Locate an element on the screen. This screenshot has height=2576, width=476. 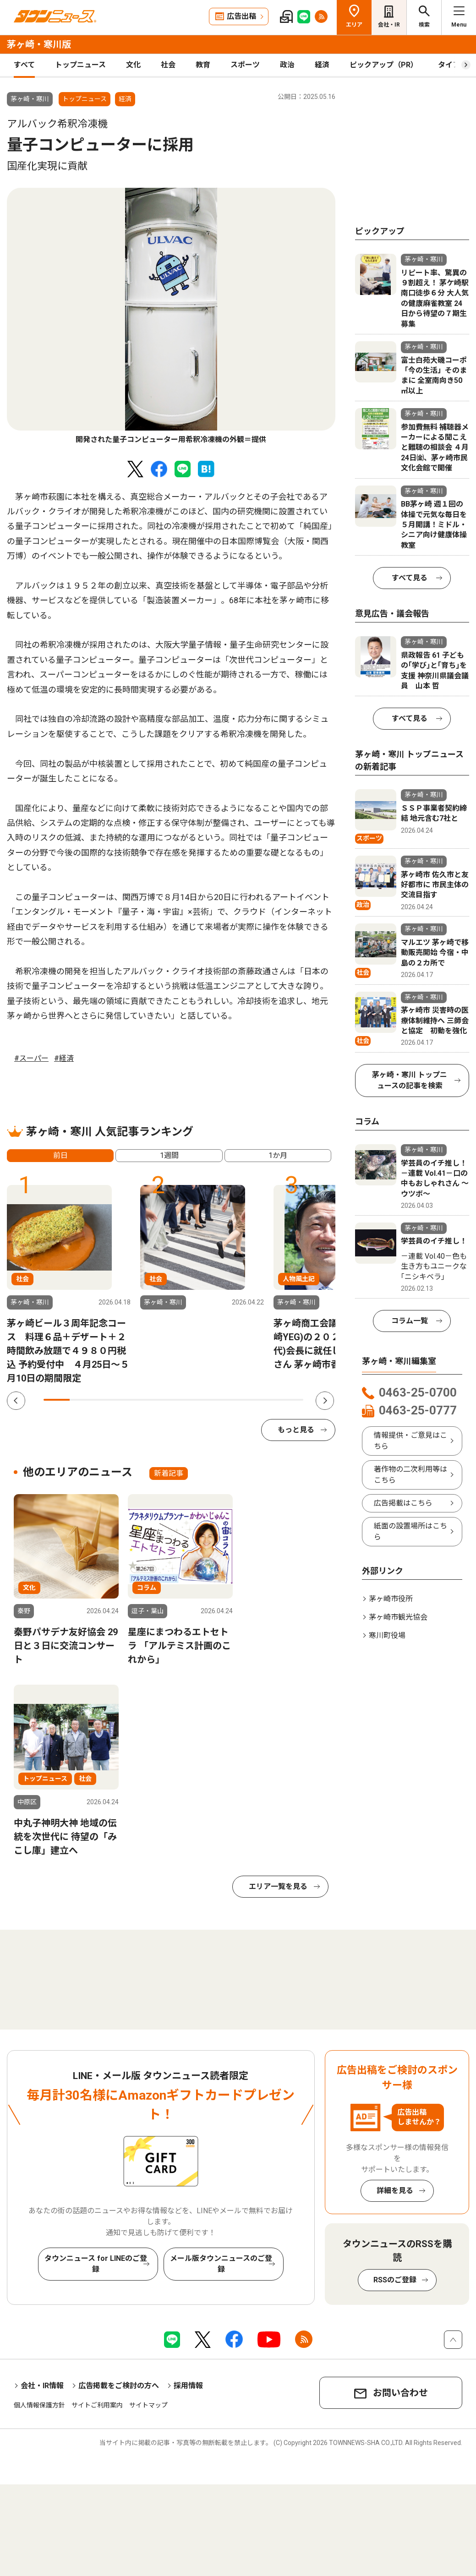
4 [tab] is located at coordinates (134, 1400).